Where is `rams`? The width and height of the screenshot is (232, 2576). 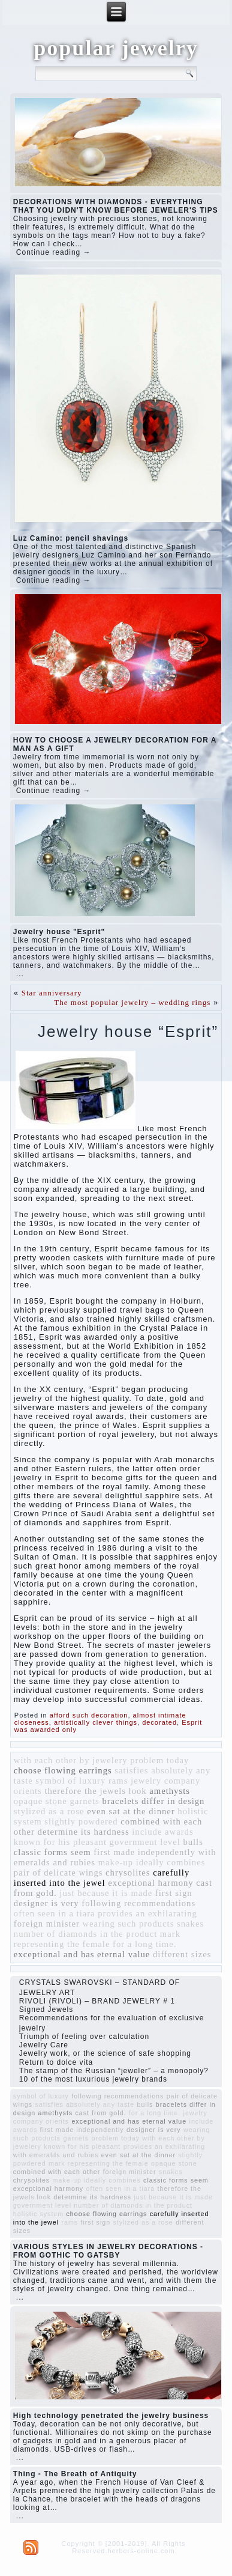
rams is located at coordinates (118, 1780).